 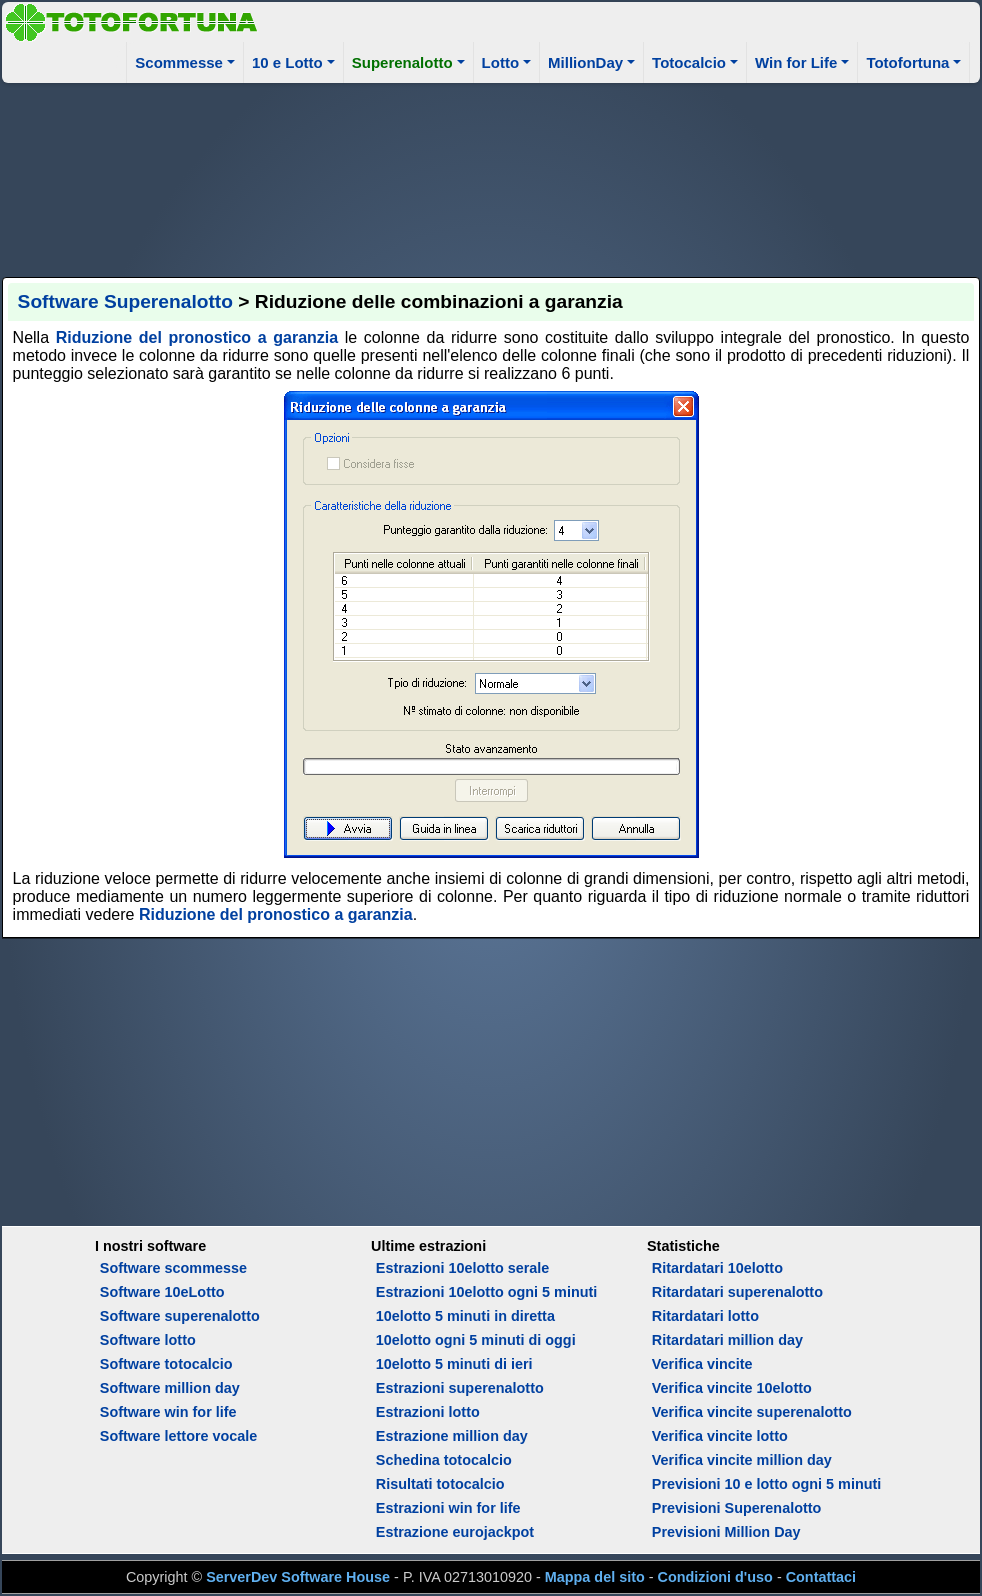 I want to click on Estrazioni win for life, so click(x=448, y=1508).